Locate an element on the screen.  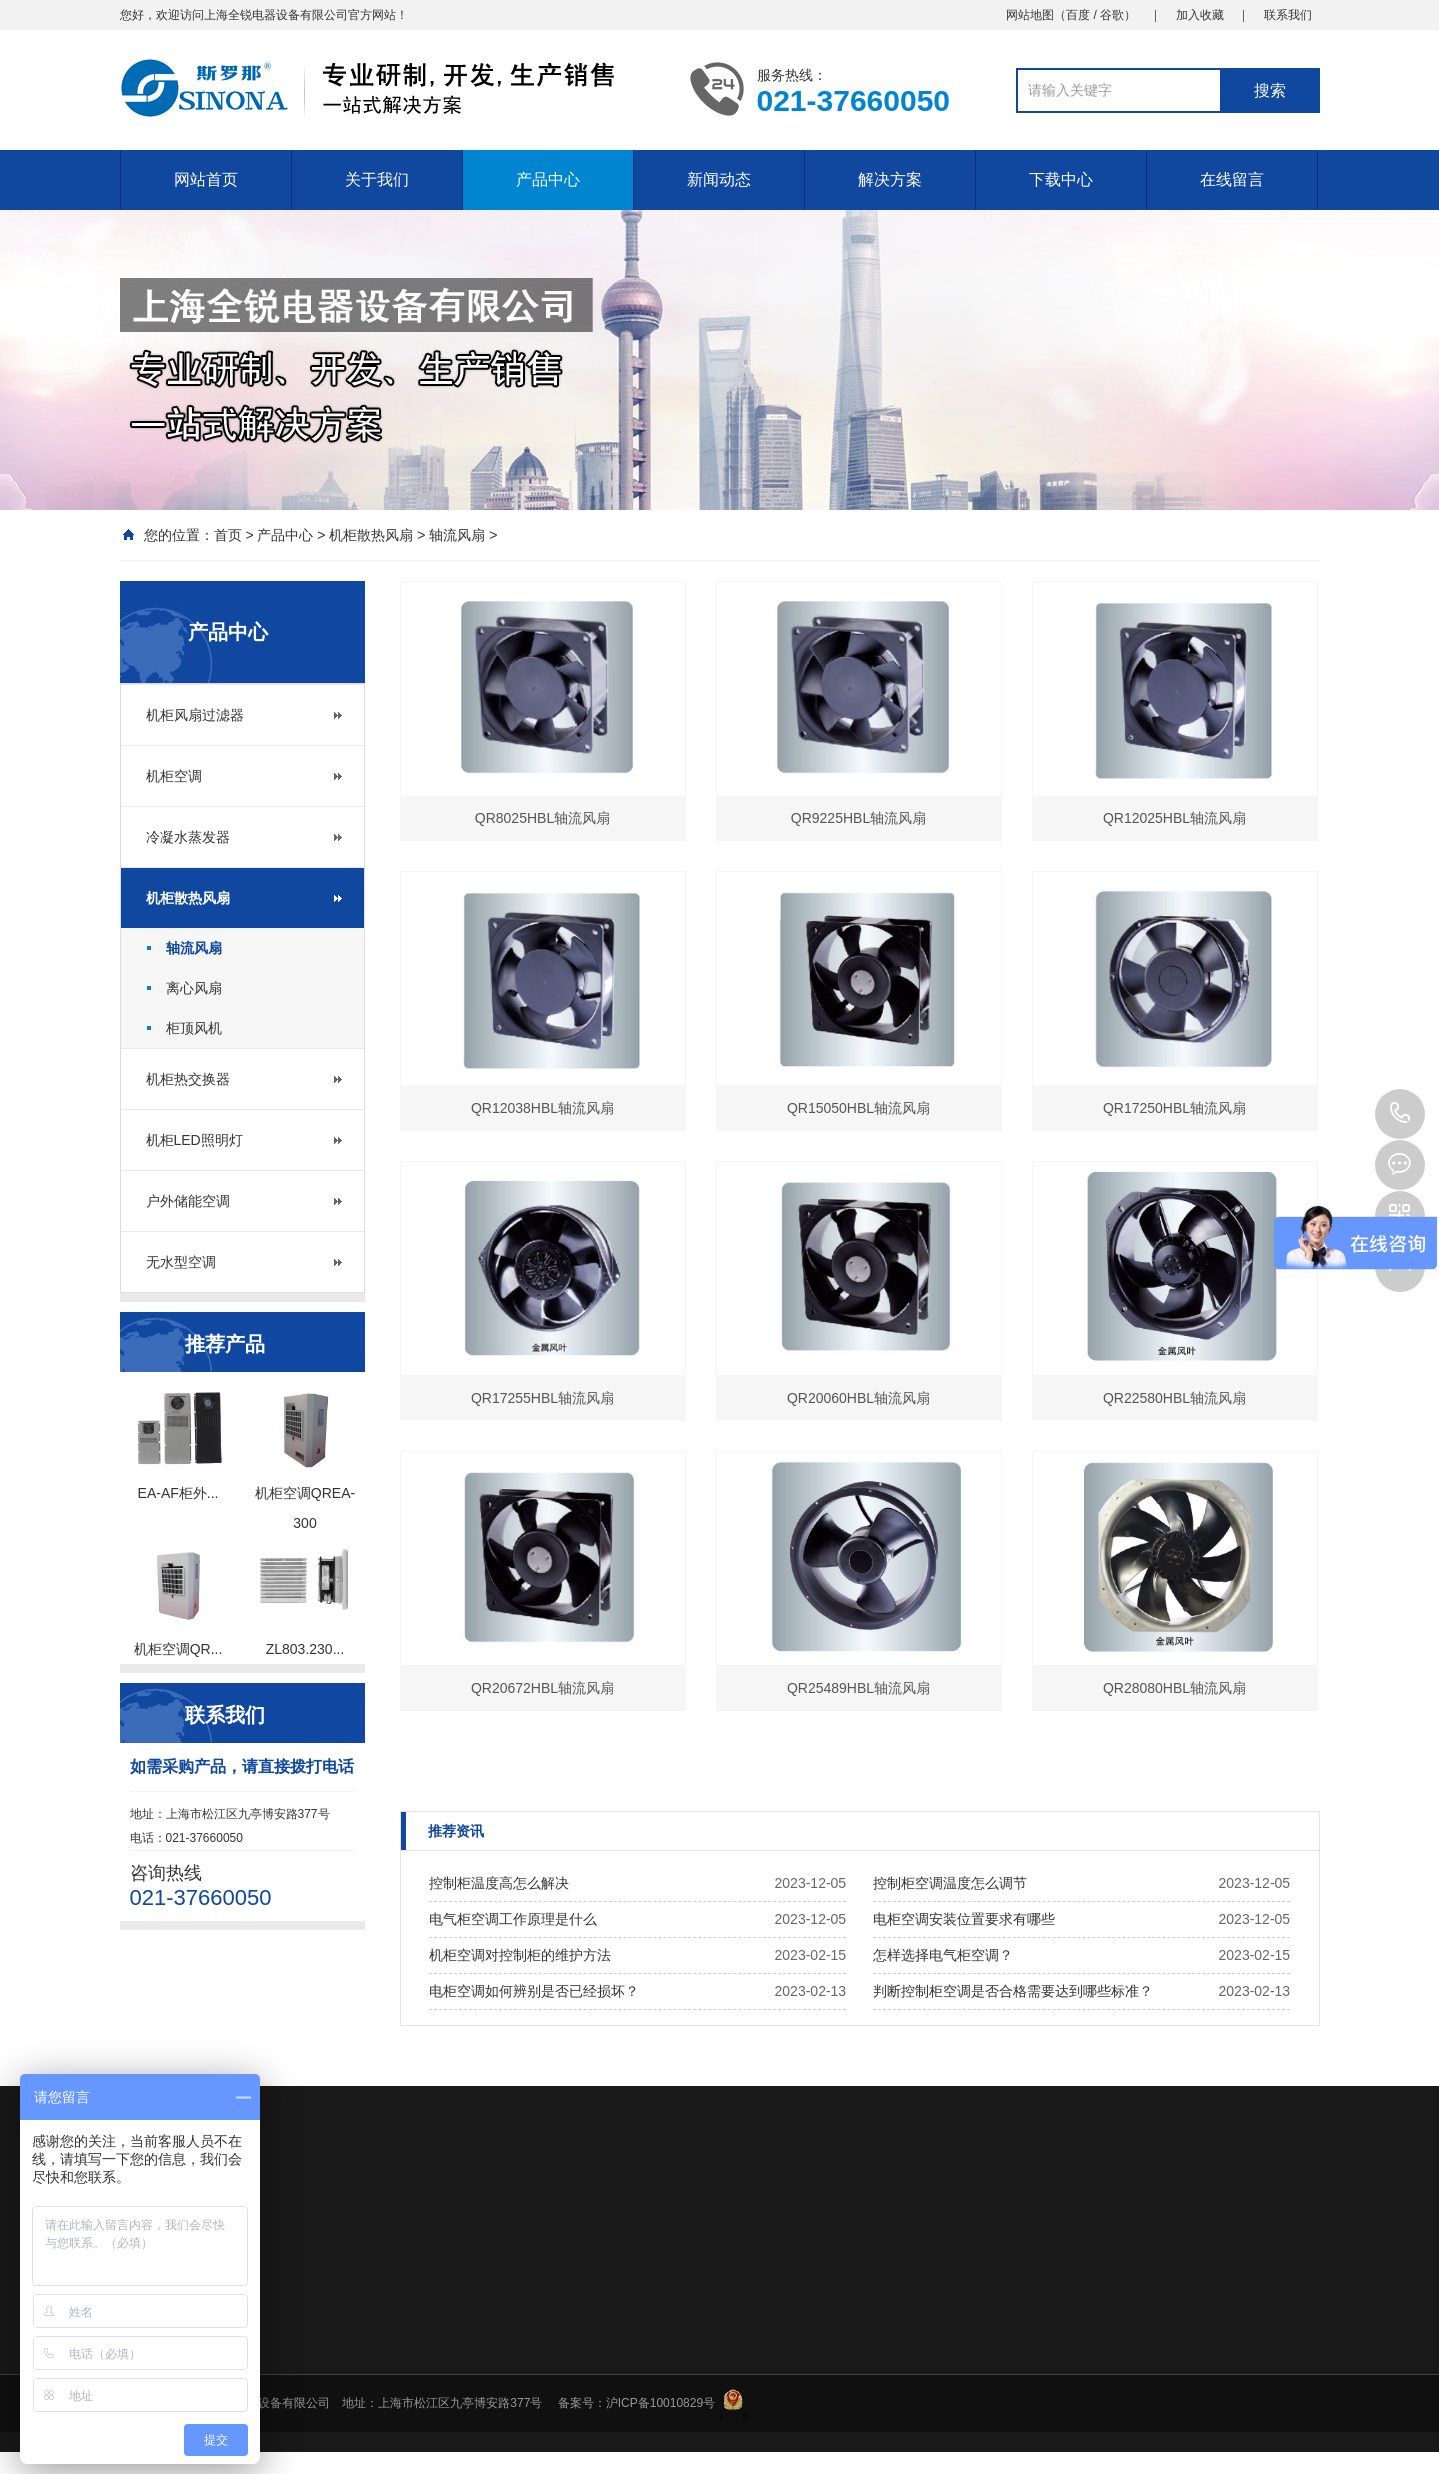
冷凝水蒸发器 is located at coordinates (188, 837).